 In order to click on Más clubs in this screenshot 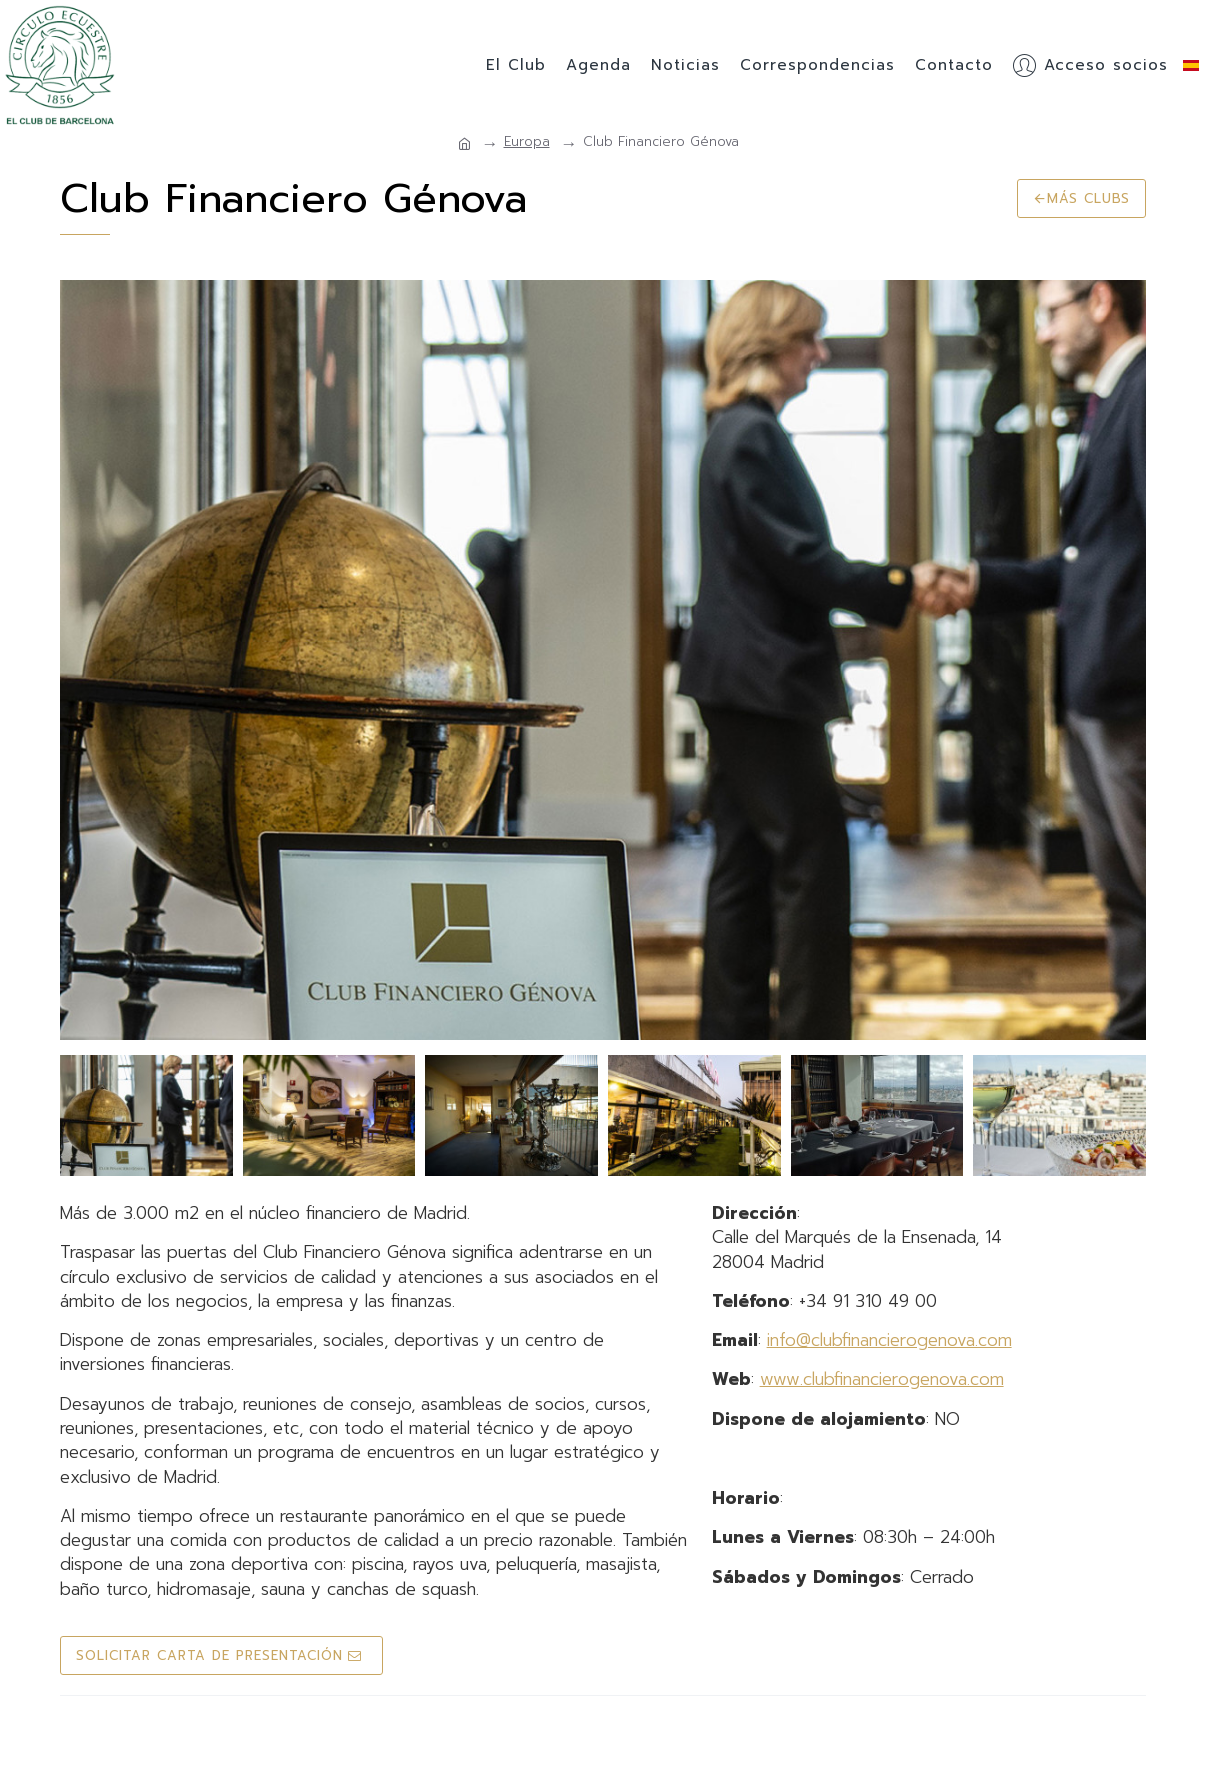, I will do `click(1088, 198)`.